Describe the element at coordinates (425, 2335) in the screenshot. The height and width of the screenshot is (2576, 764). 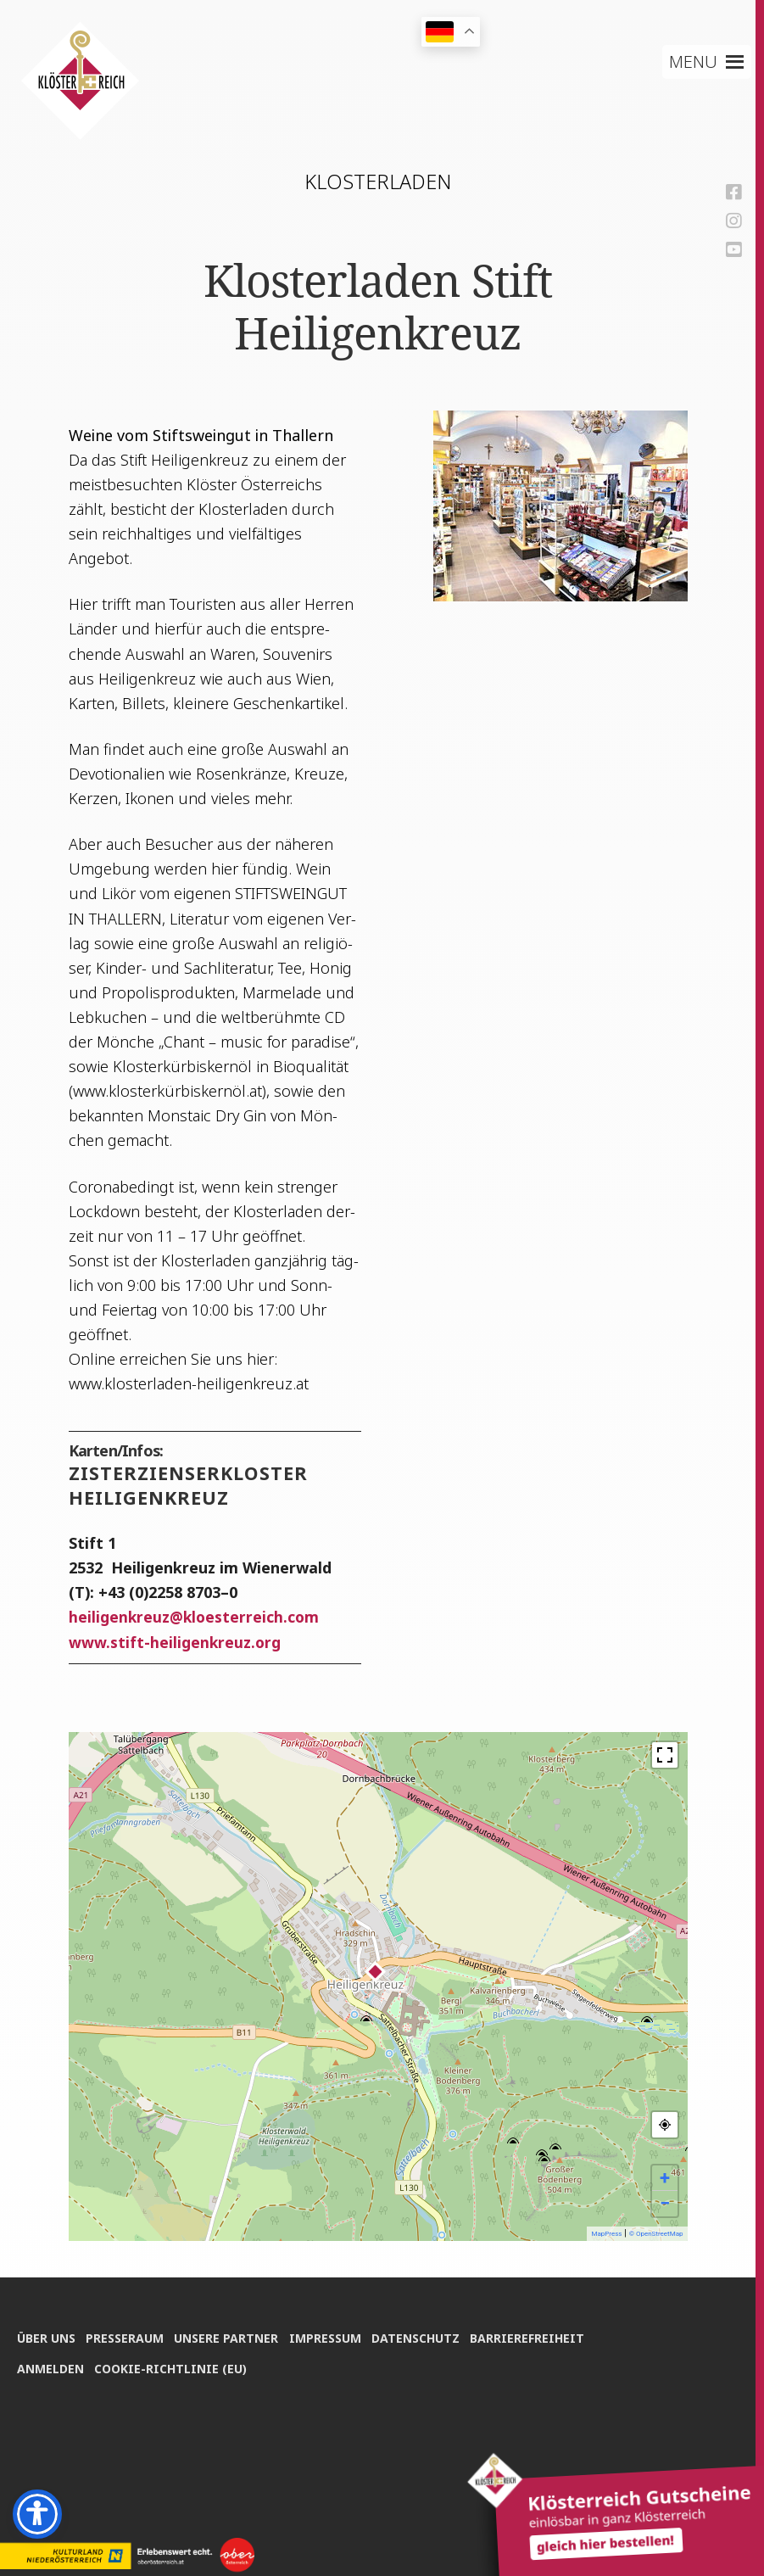
I see `Daten­schutz` at that location.